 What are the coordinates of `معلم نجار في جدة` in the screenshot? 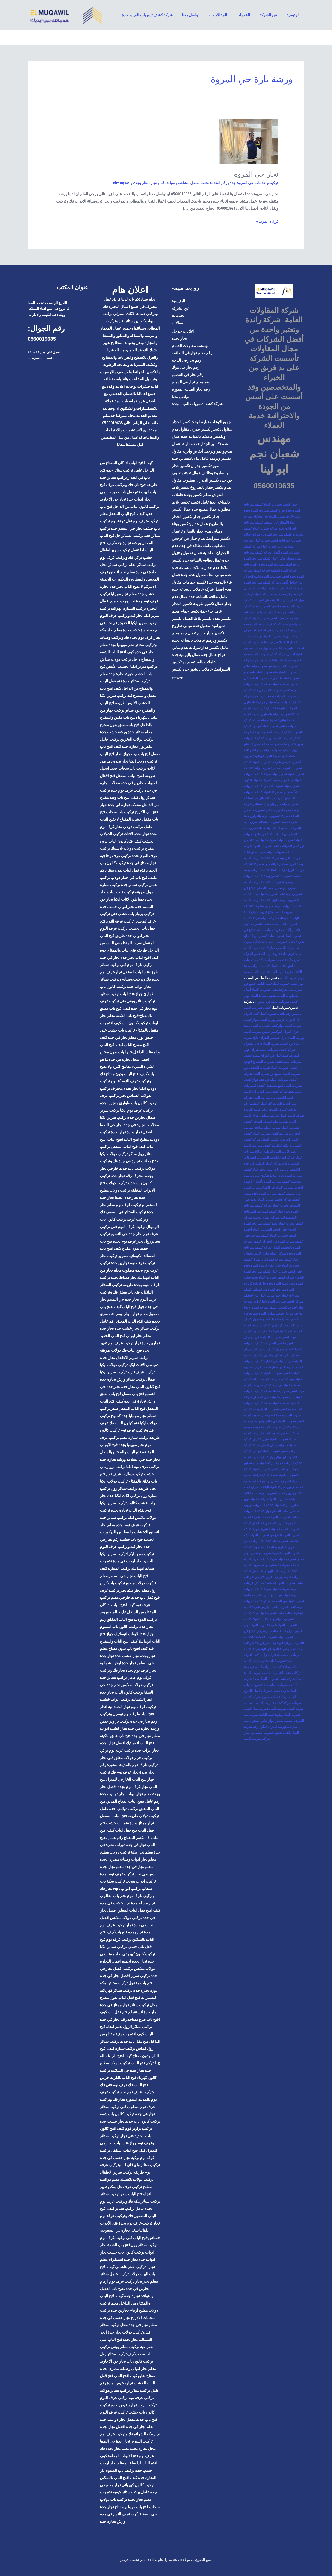 It's located at (145, 1735).